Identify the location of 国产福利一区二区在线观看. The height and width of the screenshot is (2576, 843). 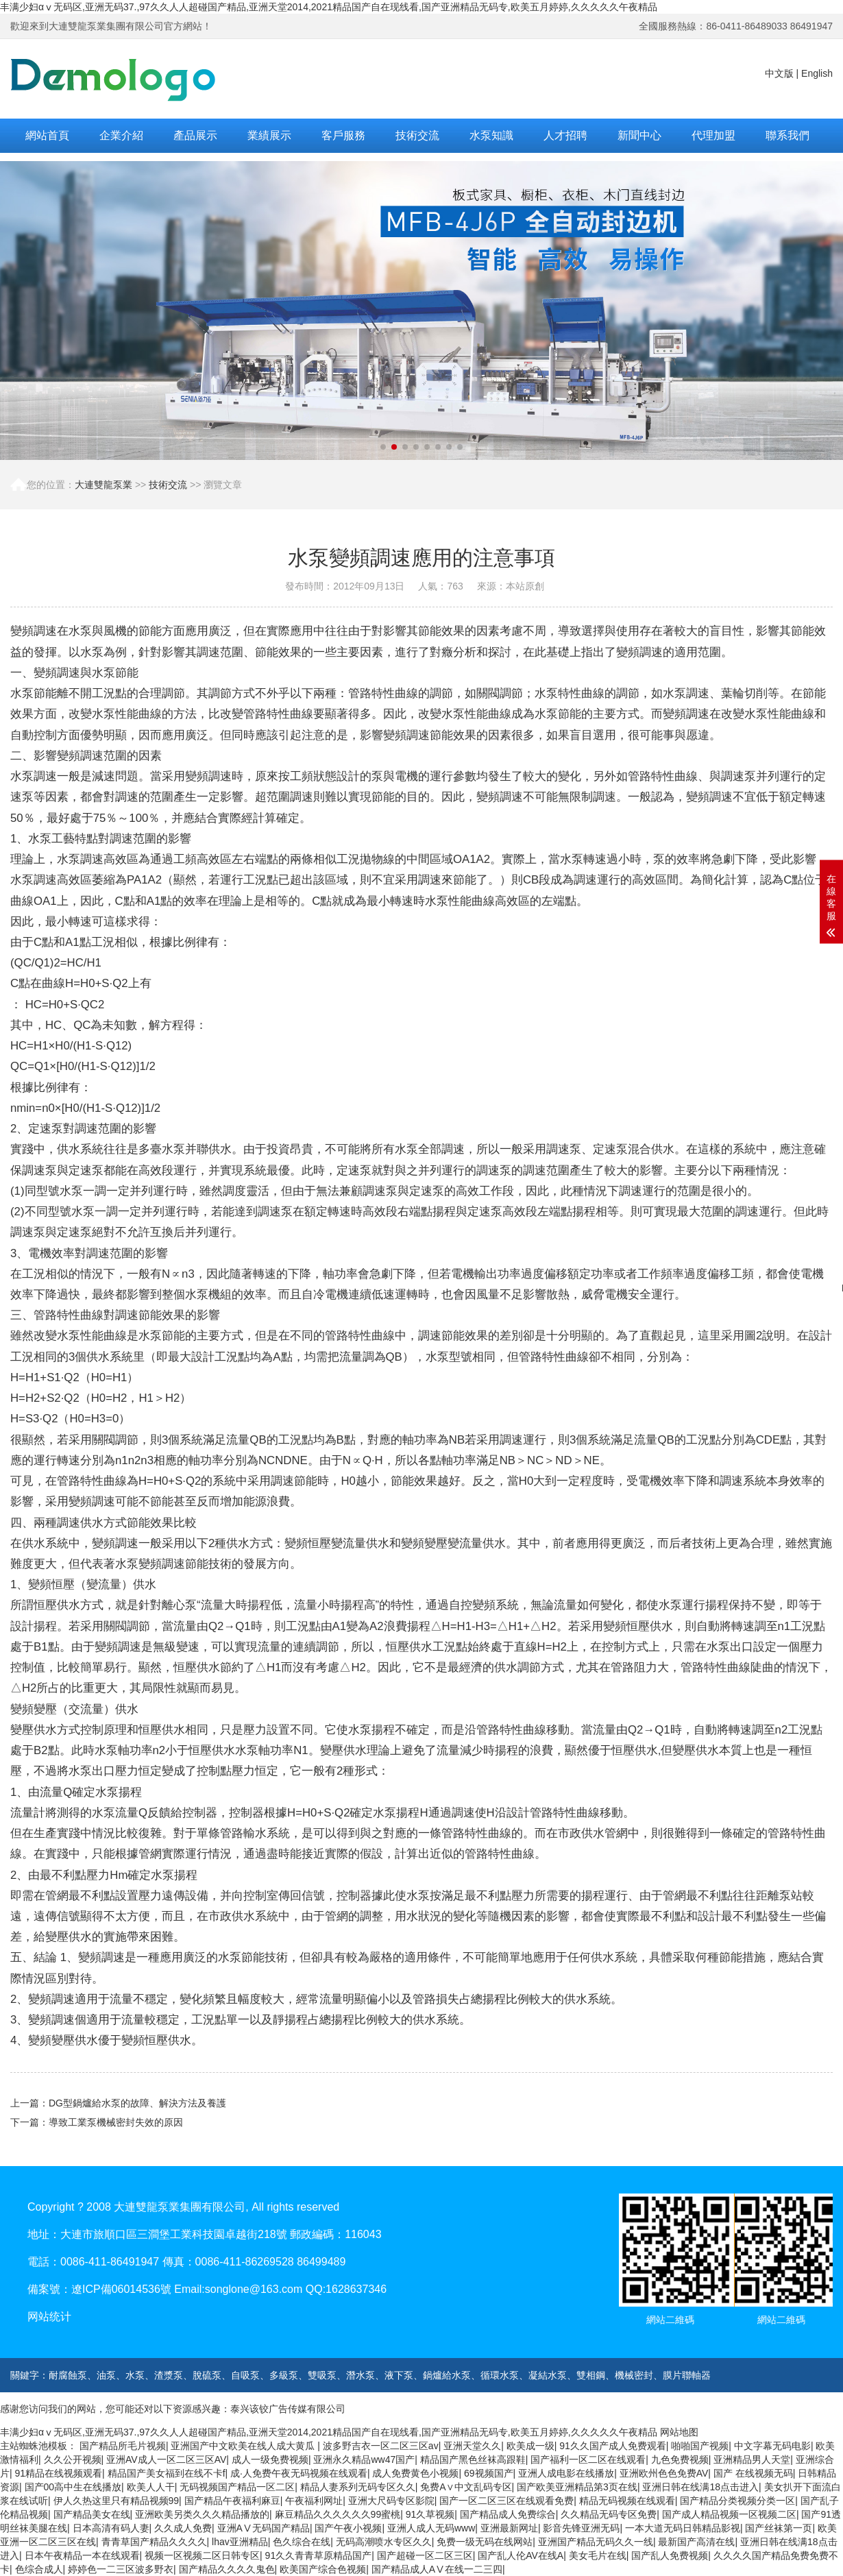
(588, 2459).